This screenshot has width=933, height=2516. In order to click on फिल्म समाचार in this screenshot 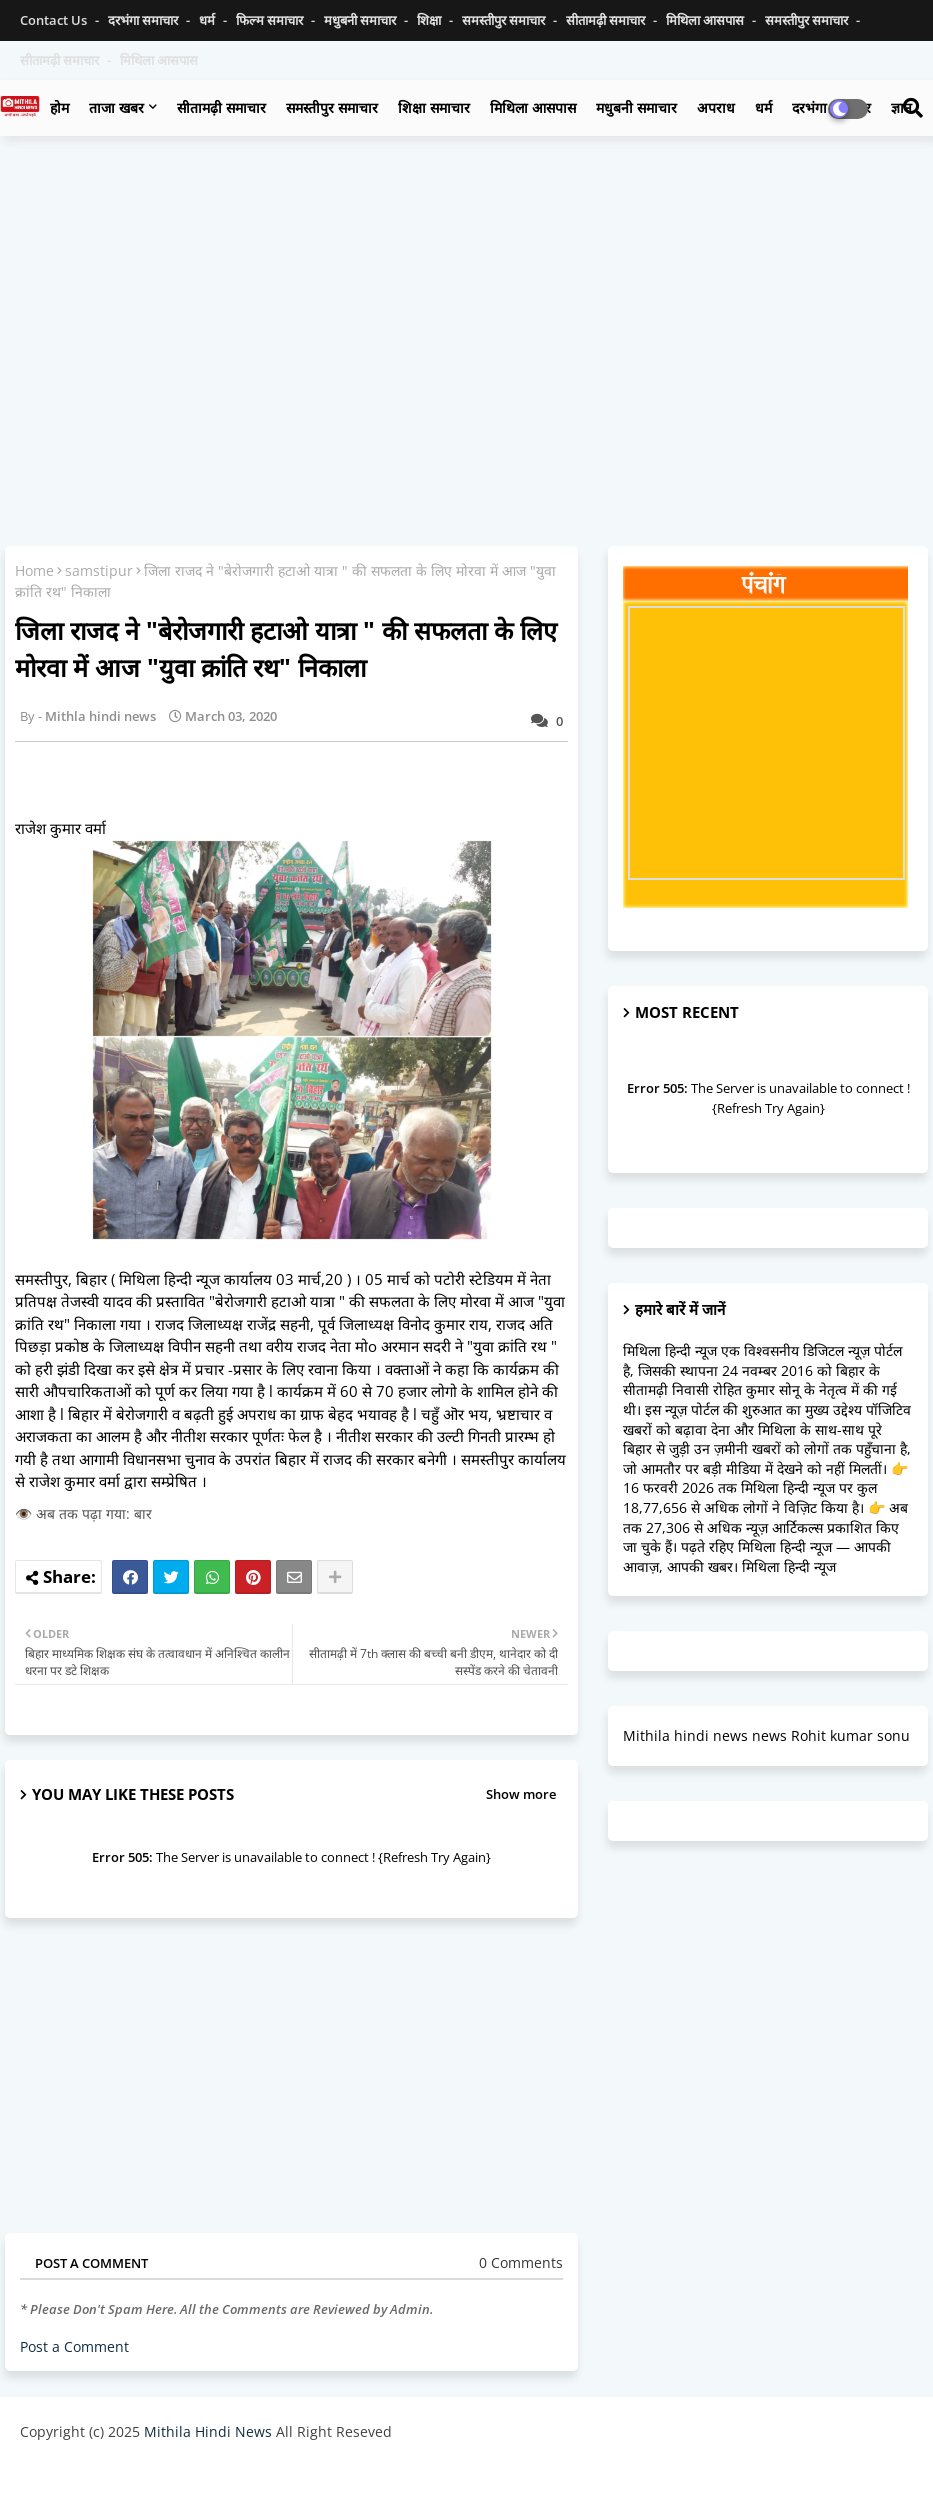, I will do `click(271, 20)`.